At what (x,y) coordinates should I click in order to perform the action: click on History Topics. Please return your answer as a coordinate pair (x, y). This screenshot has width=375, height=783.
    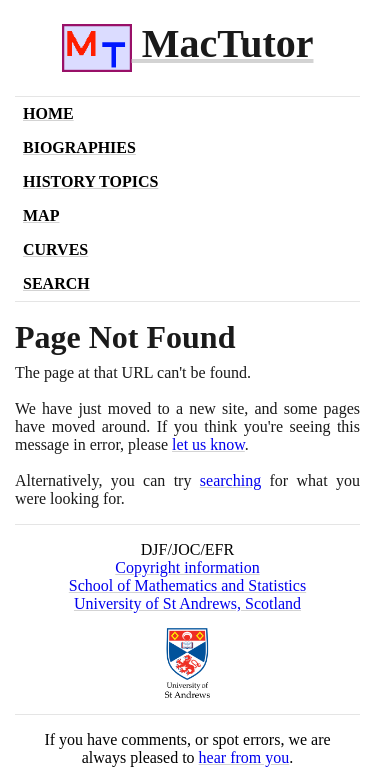
    Looking at the image, I should click on (90, 181).